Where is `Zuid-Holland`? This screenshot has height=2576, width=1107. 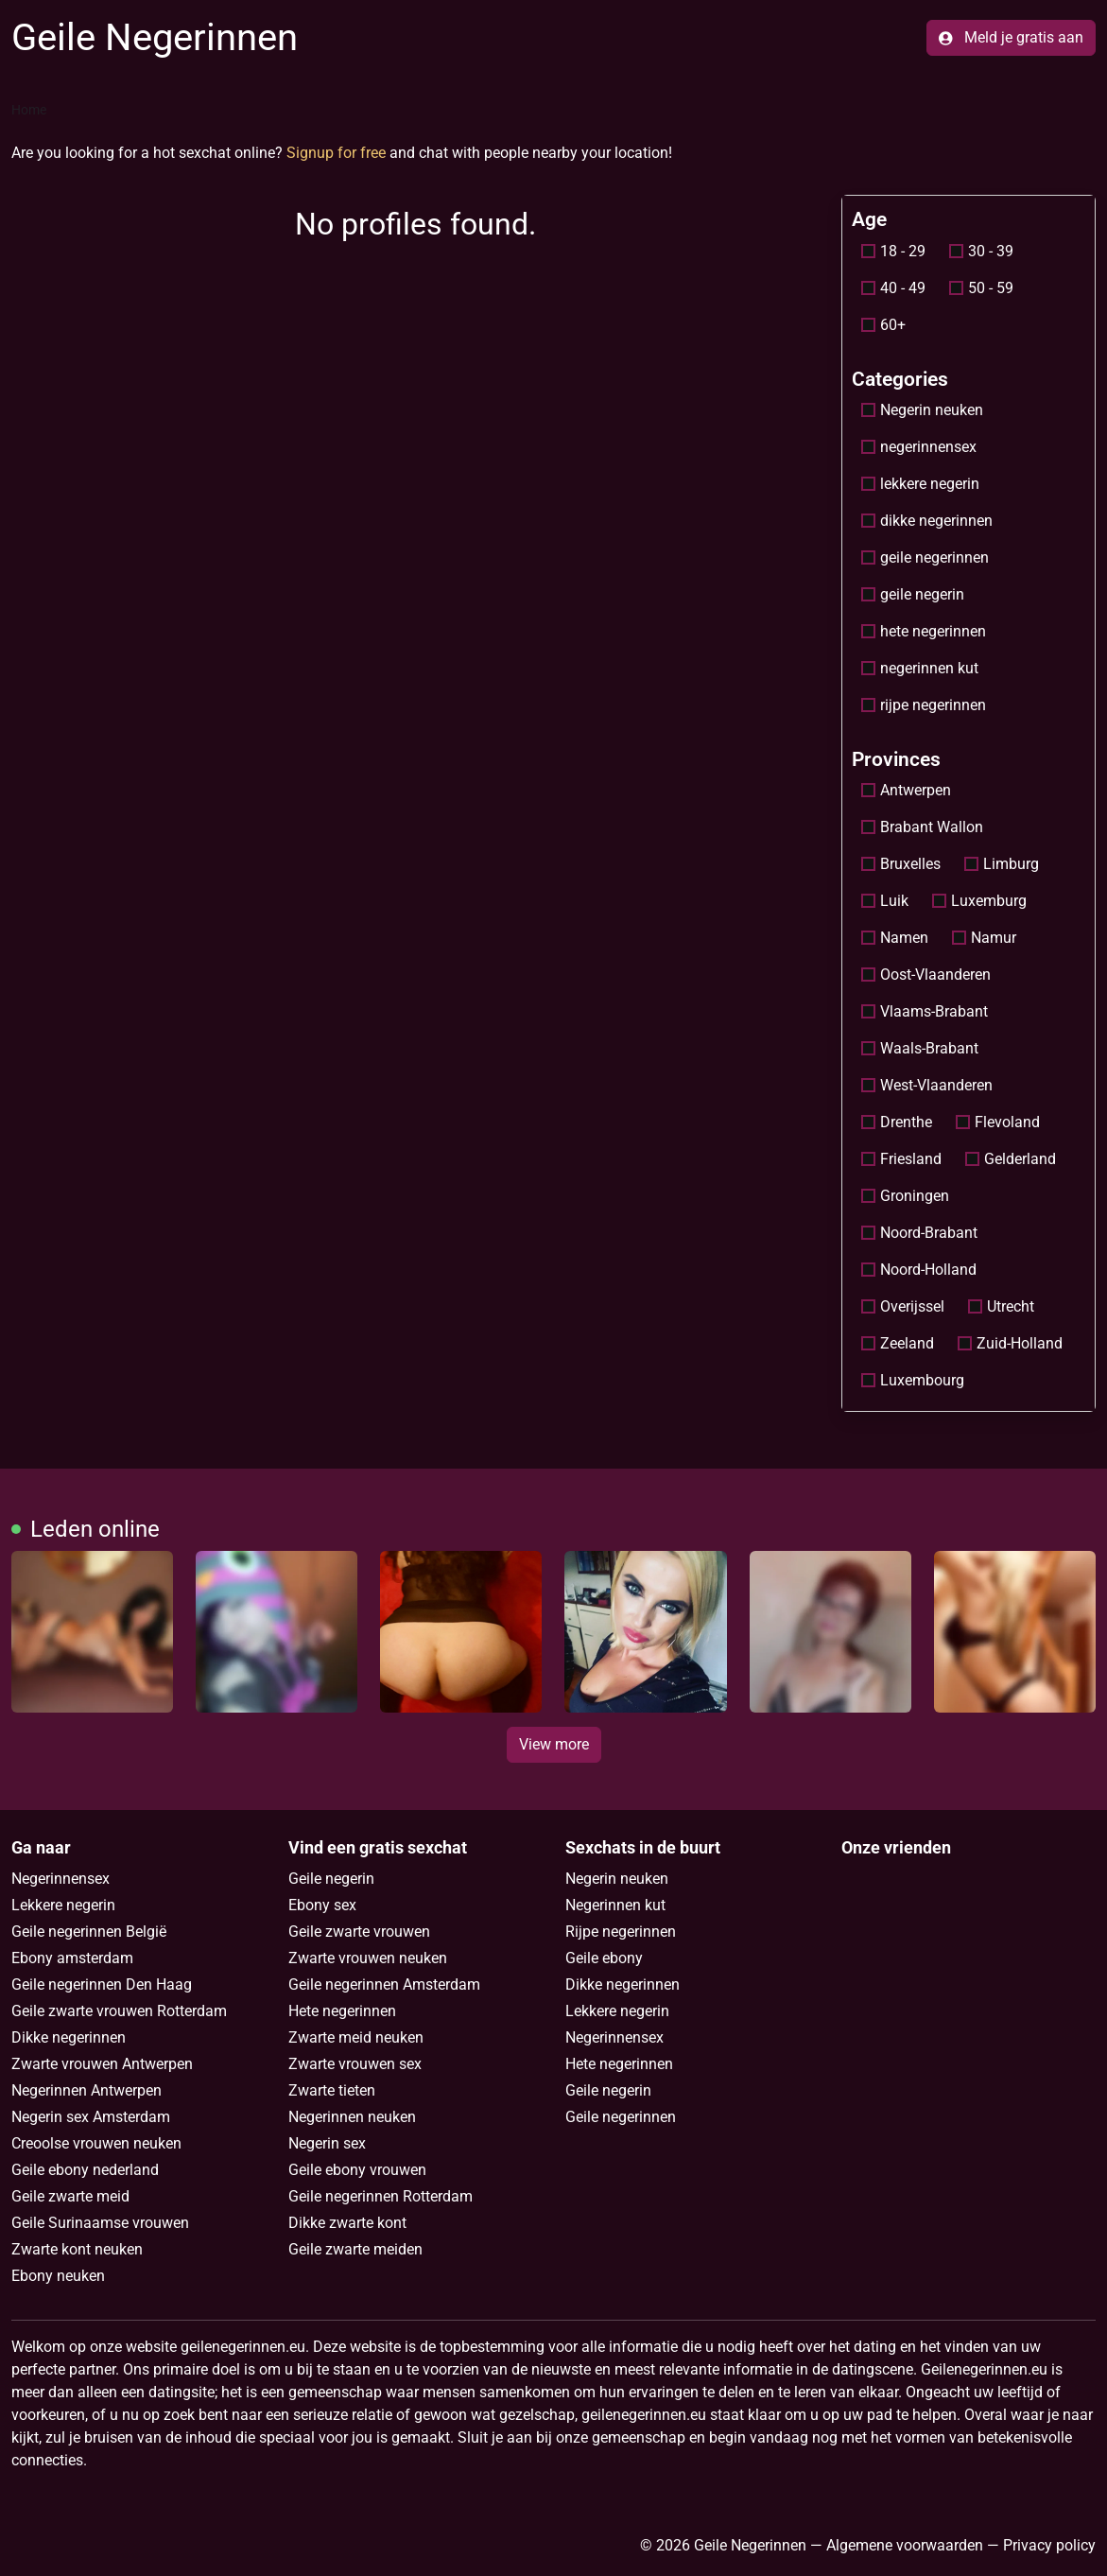 Zuid-Holland is located at coordinates (1010, 1343).